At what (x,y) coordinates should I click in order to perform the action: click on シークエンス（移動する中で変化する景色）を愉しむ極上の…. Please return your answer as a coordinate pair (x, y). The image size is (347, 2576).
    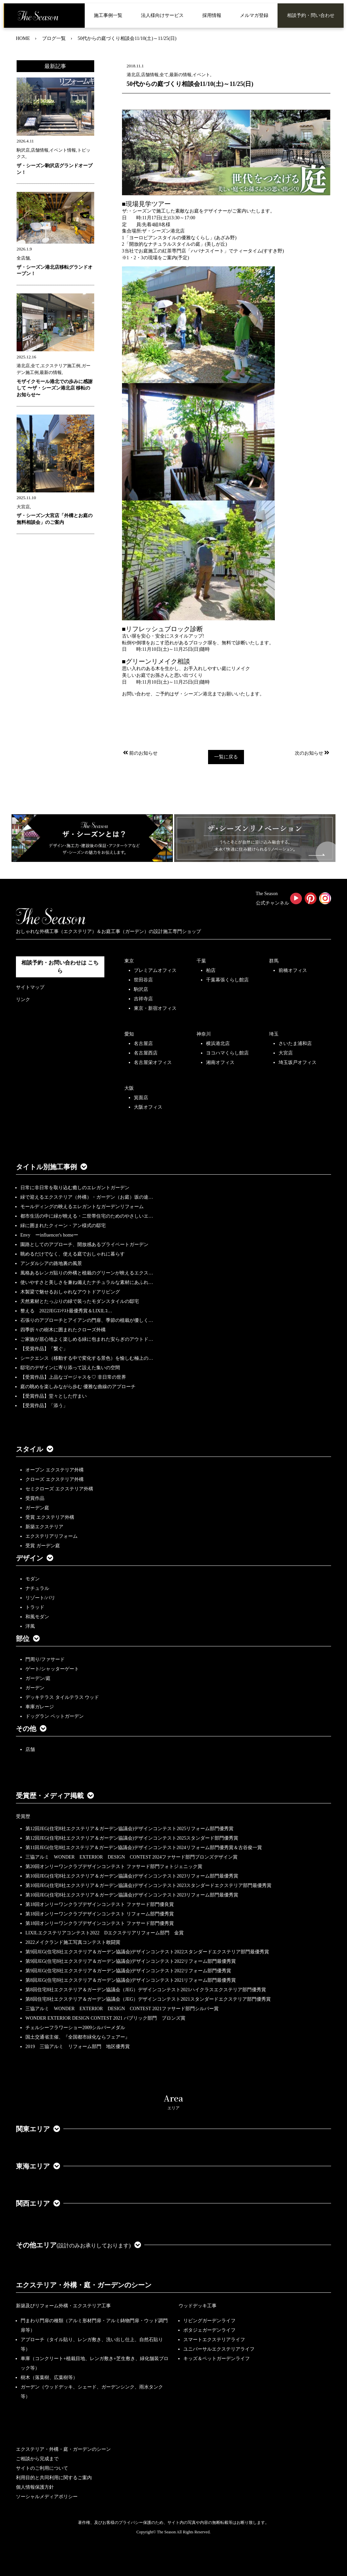
    Looking at the image, I should click on (86, 1358).